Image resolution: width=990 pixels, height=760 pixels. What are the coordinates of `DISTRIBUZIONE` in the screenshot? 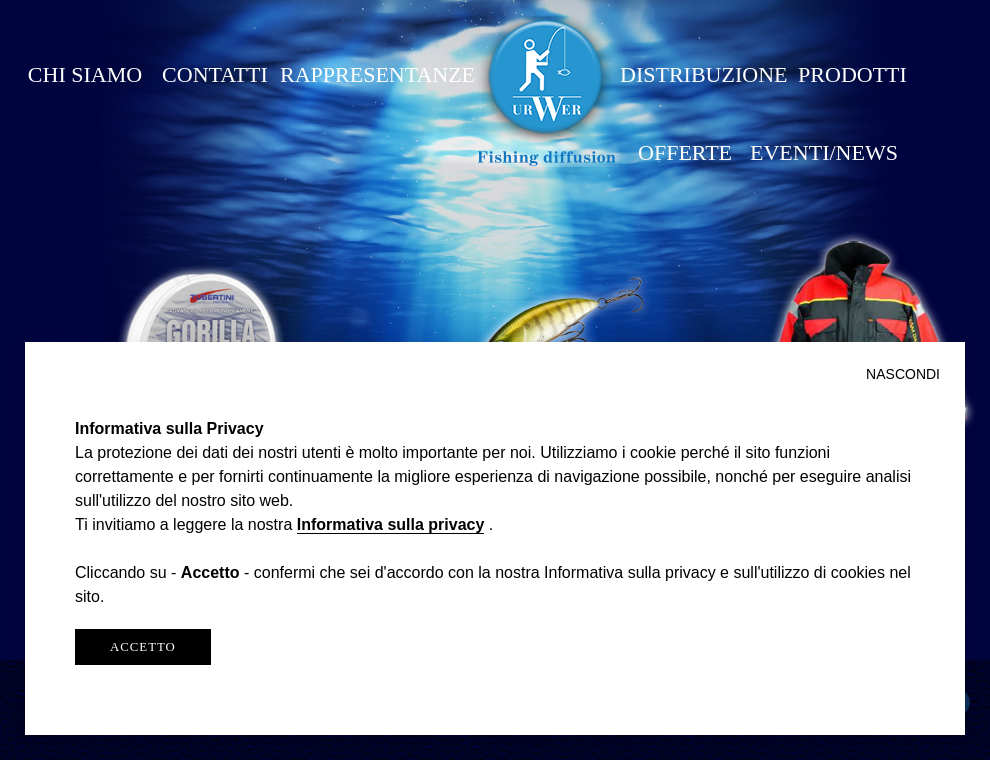 It's located at (703, 74).